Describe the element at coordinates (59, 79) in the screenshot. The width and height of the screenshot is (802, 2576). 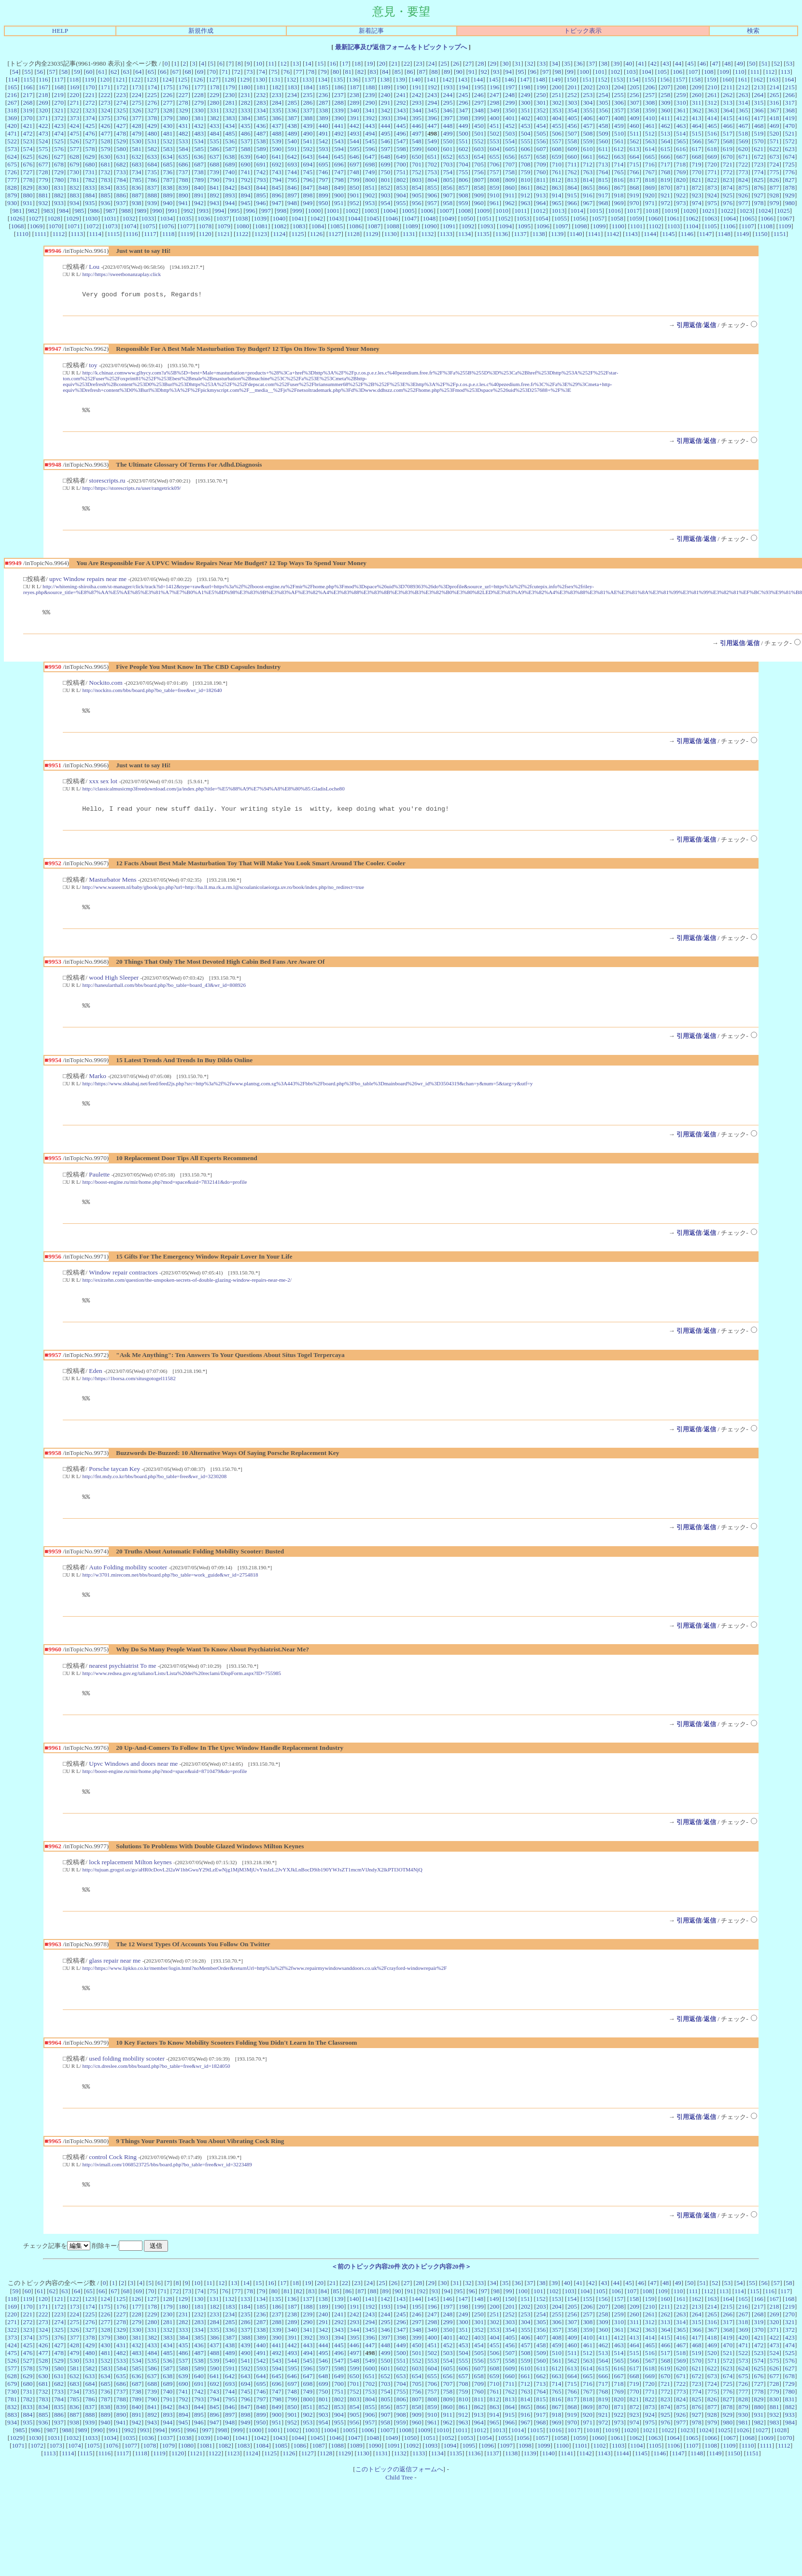
I see `117` at that location.